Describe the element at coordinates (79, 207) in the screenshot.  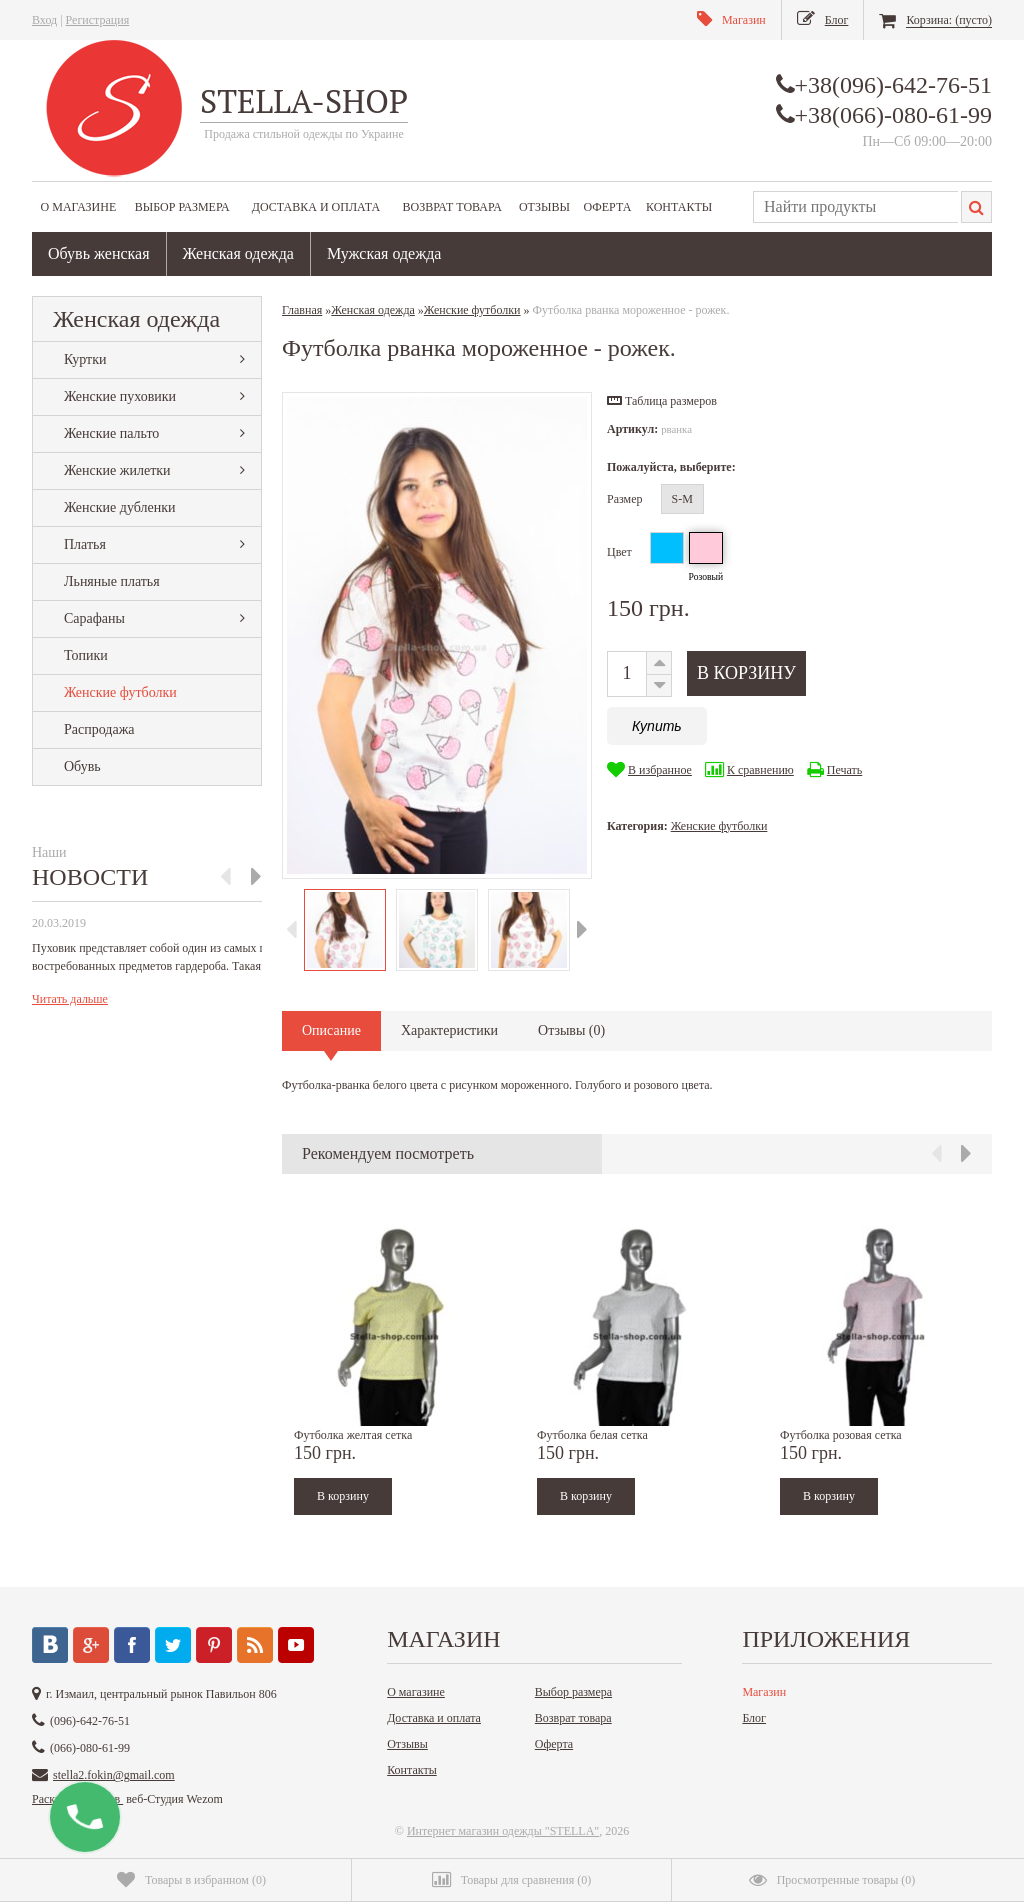
I see `О магазине` at that location.